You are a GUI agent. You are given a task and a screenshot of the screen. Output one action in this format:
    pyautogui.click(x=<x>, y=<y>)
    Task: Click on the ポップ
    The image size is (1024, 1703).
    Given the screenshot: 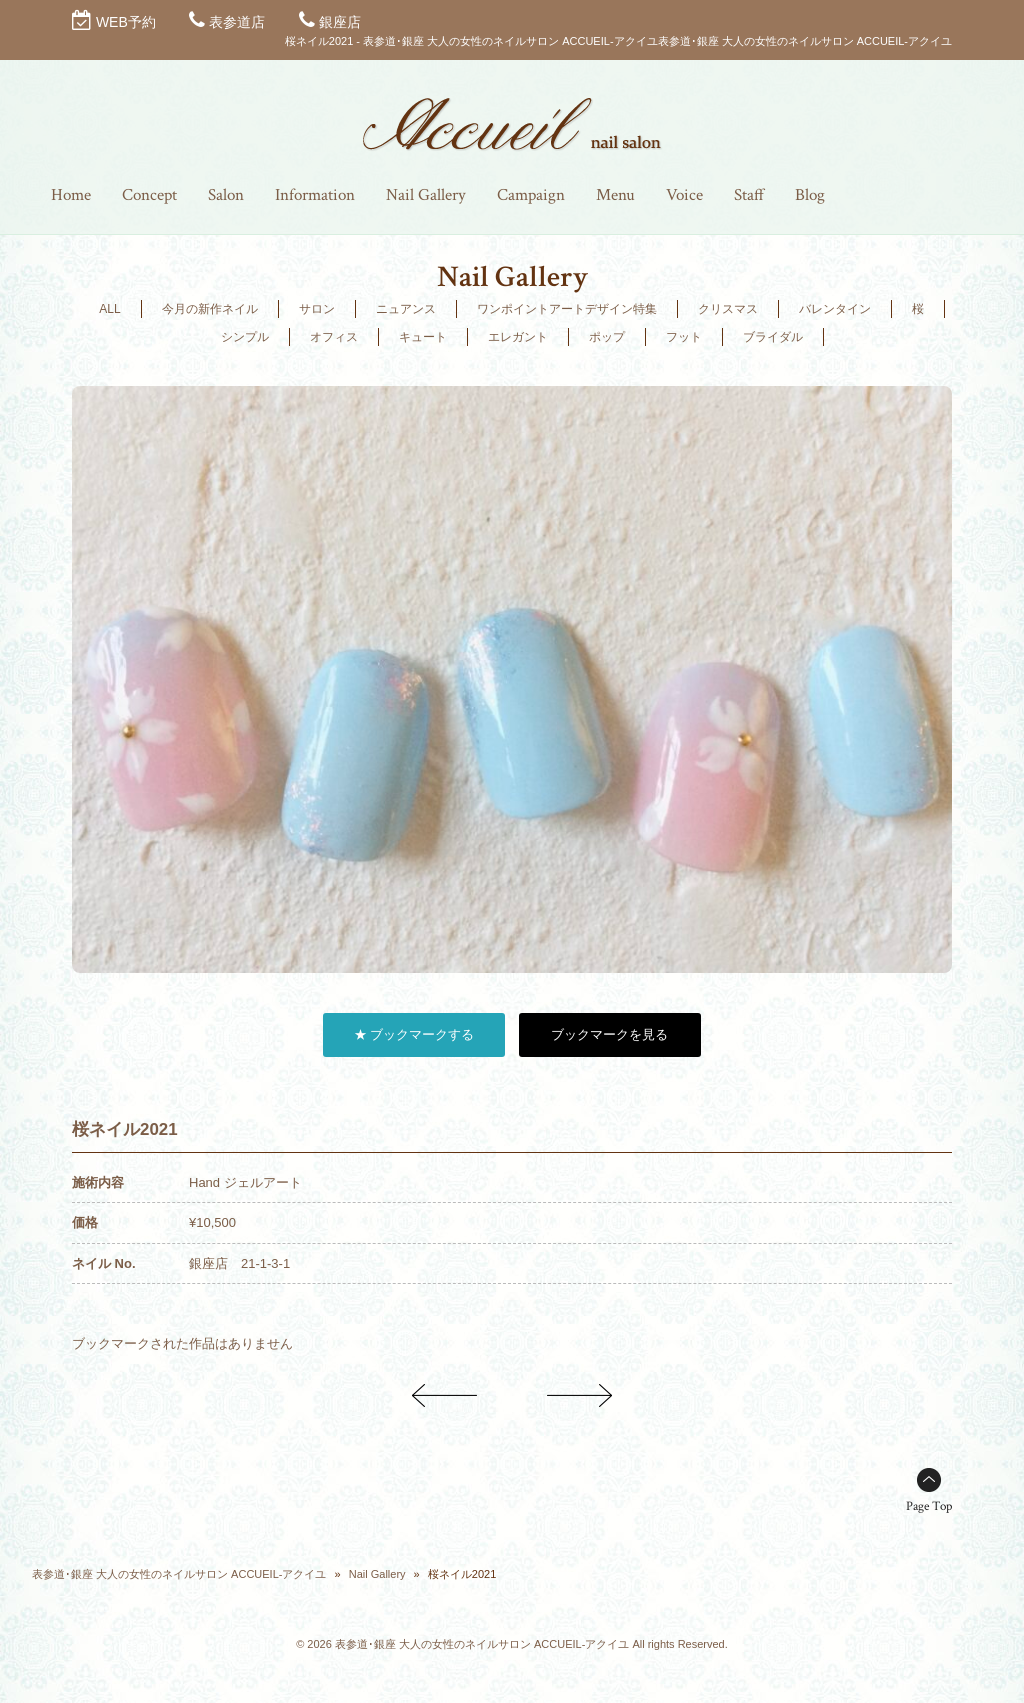 What is the action you would take?
    pyautogui.click(x=607, y=337)
    